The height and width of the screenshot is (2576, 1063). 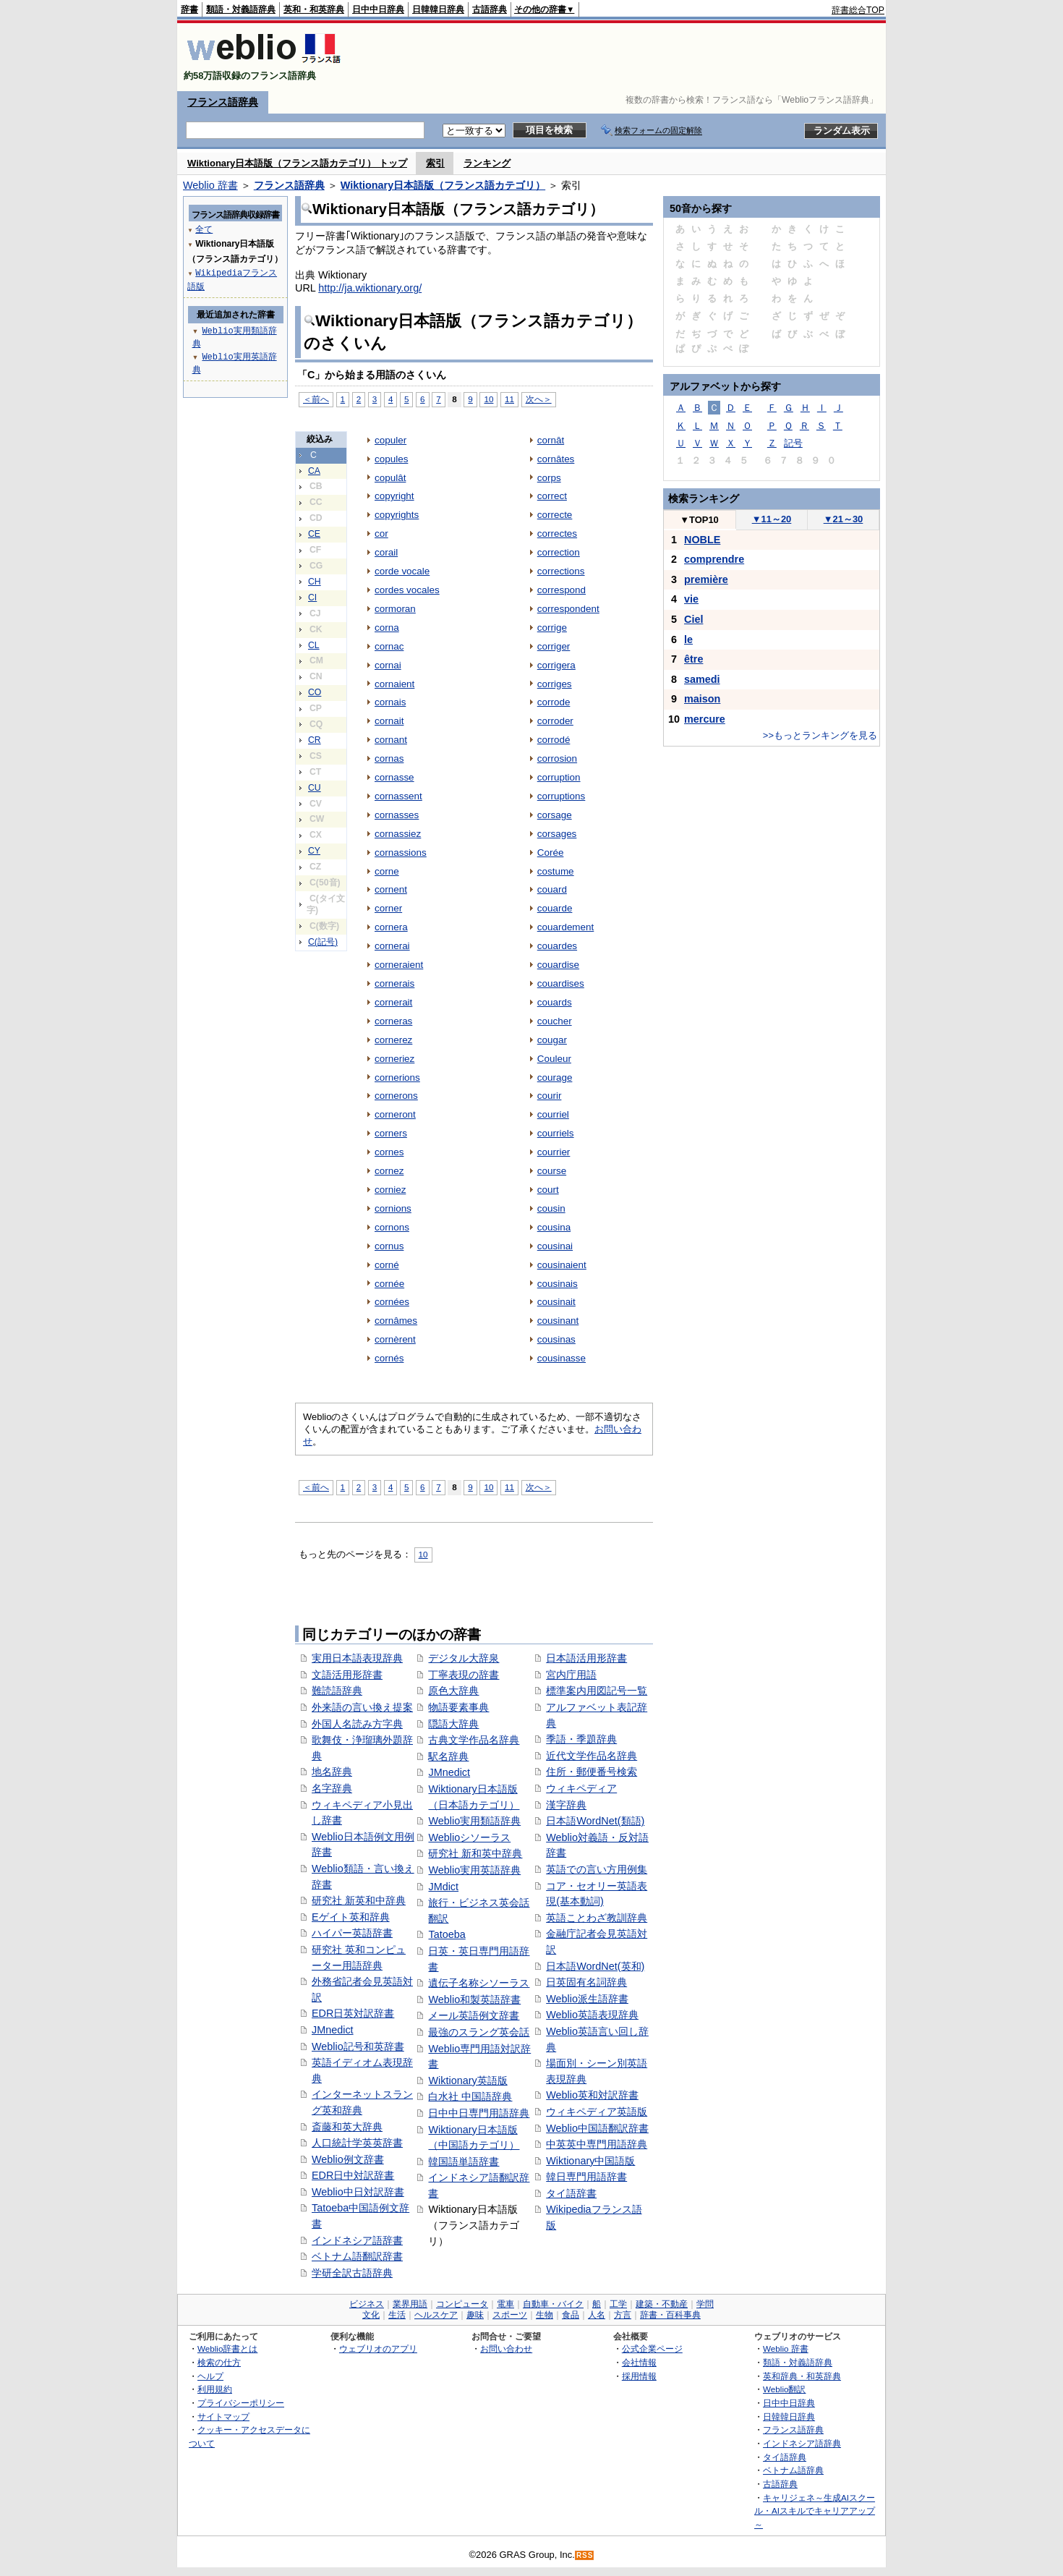 What do you see at coordinates (565, 927) in the screenshot?
I see `couardement` at bounding box center [565, 927].